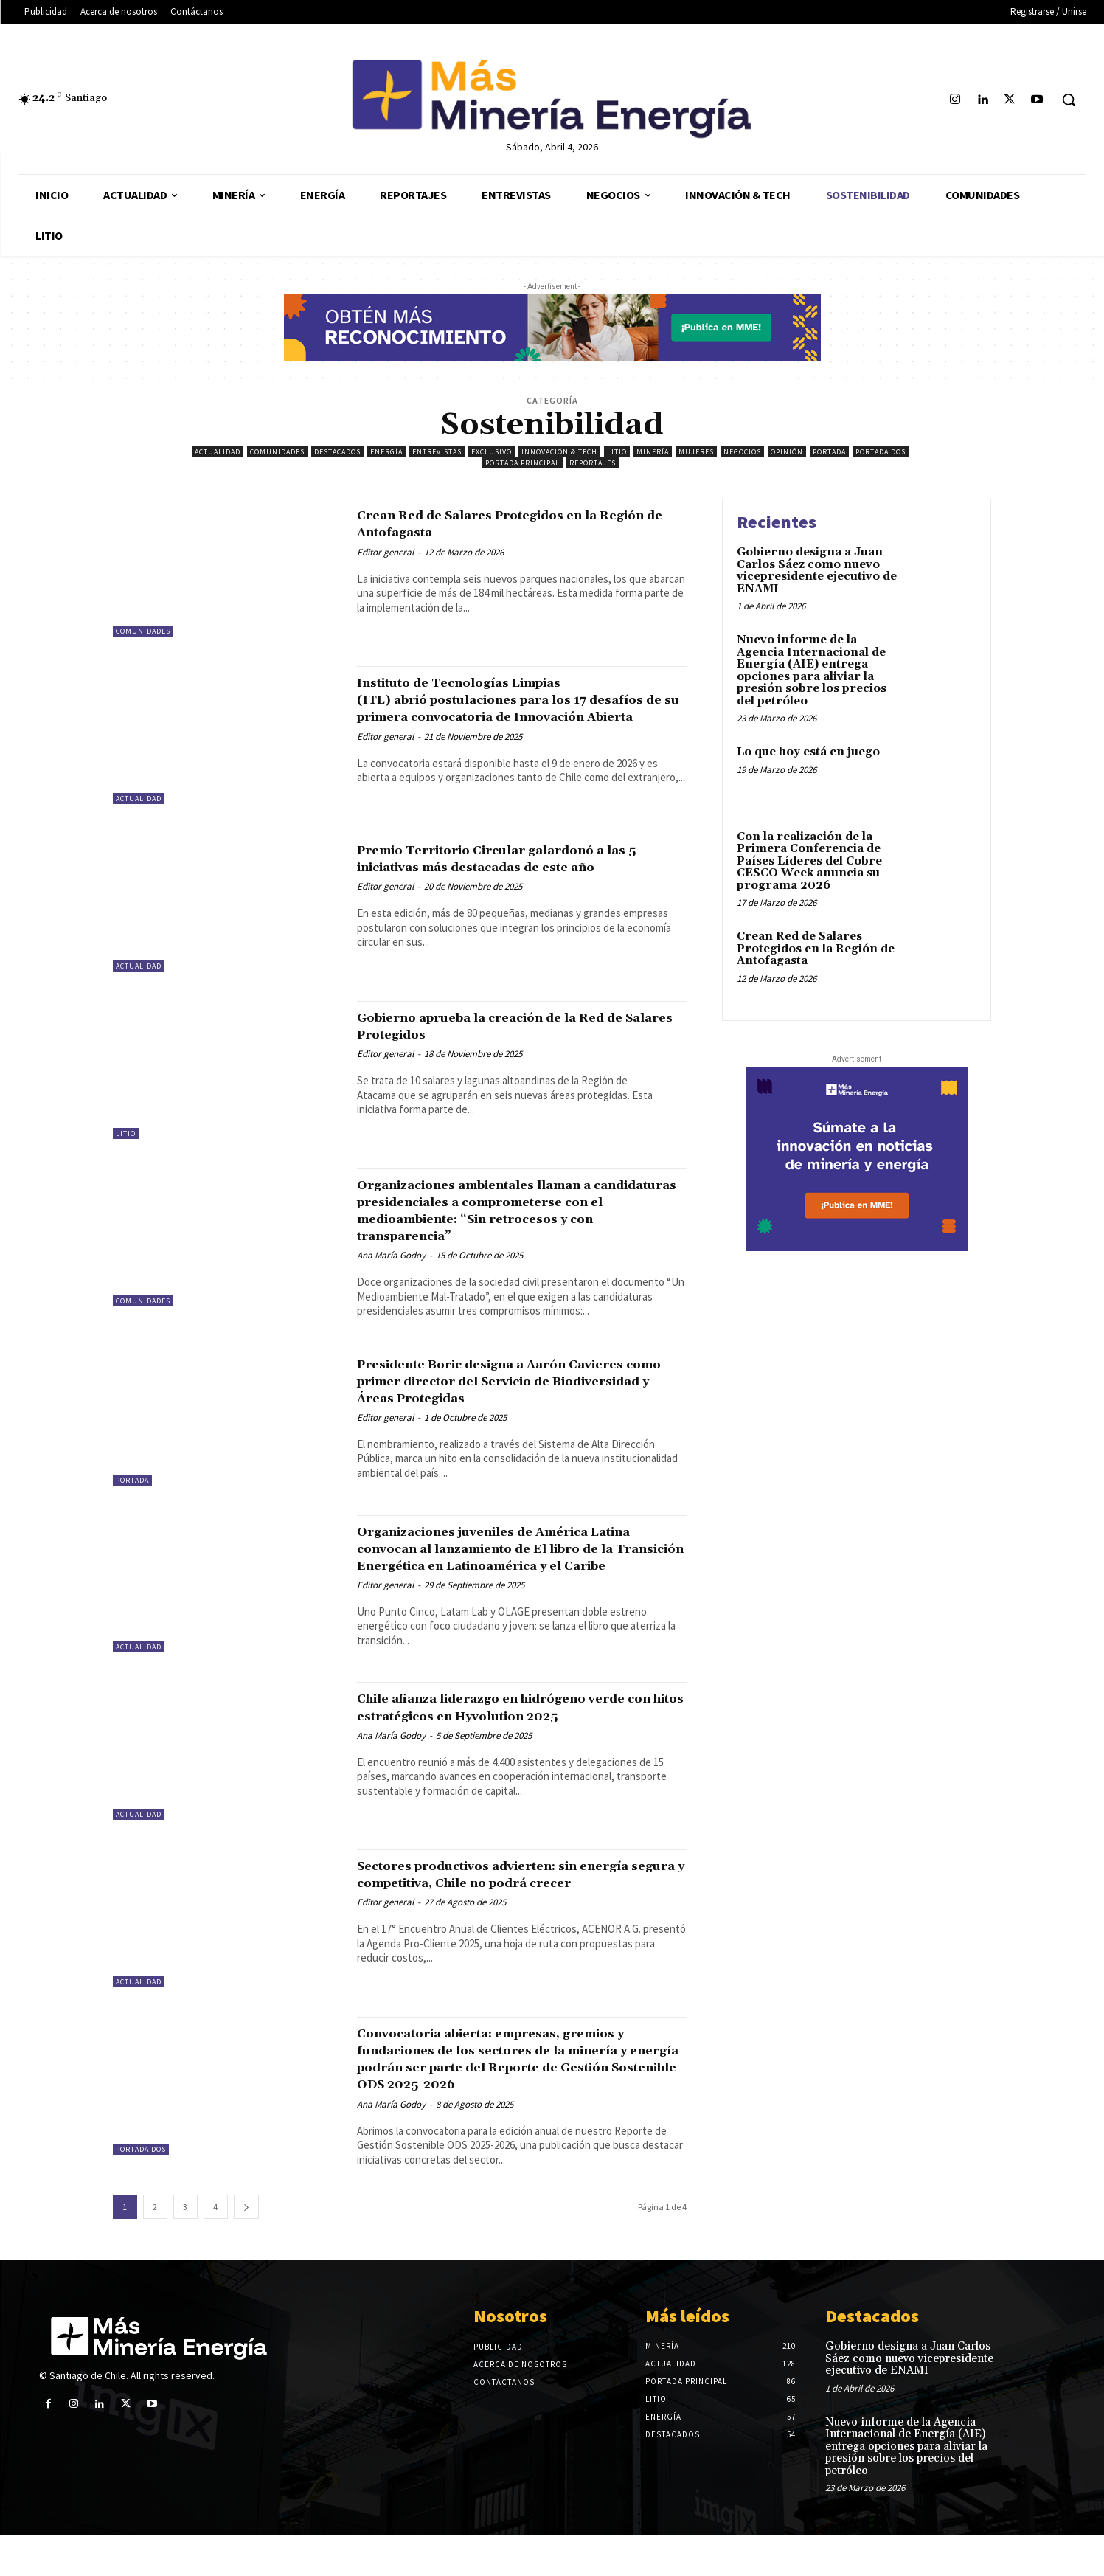 The image size is (1104, 2576). Describe the element at coordinates (515, 1026) in the screenshot. I see `Gobierno aprueba la creación de la Red de Salares Protegidos` at that location.